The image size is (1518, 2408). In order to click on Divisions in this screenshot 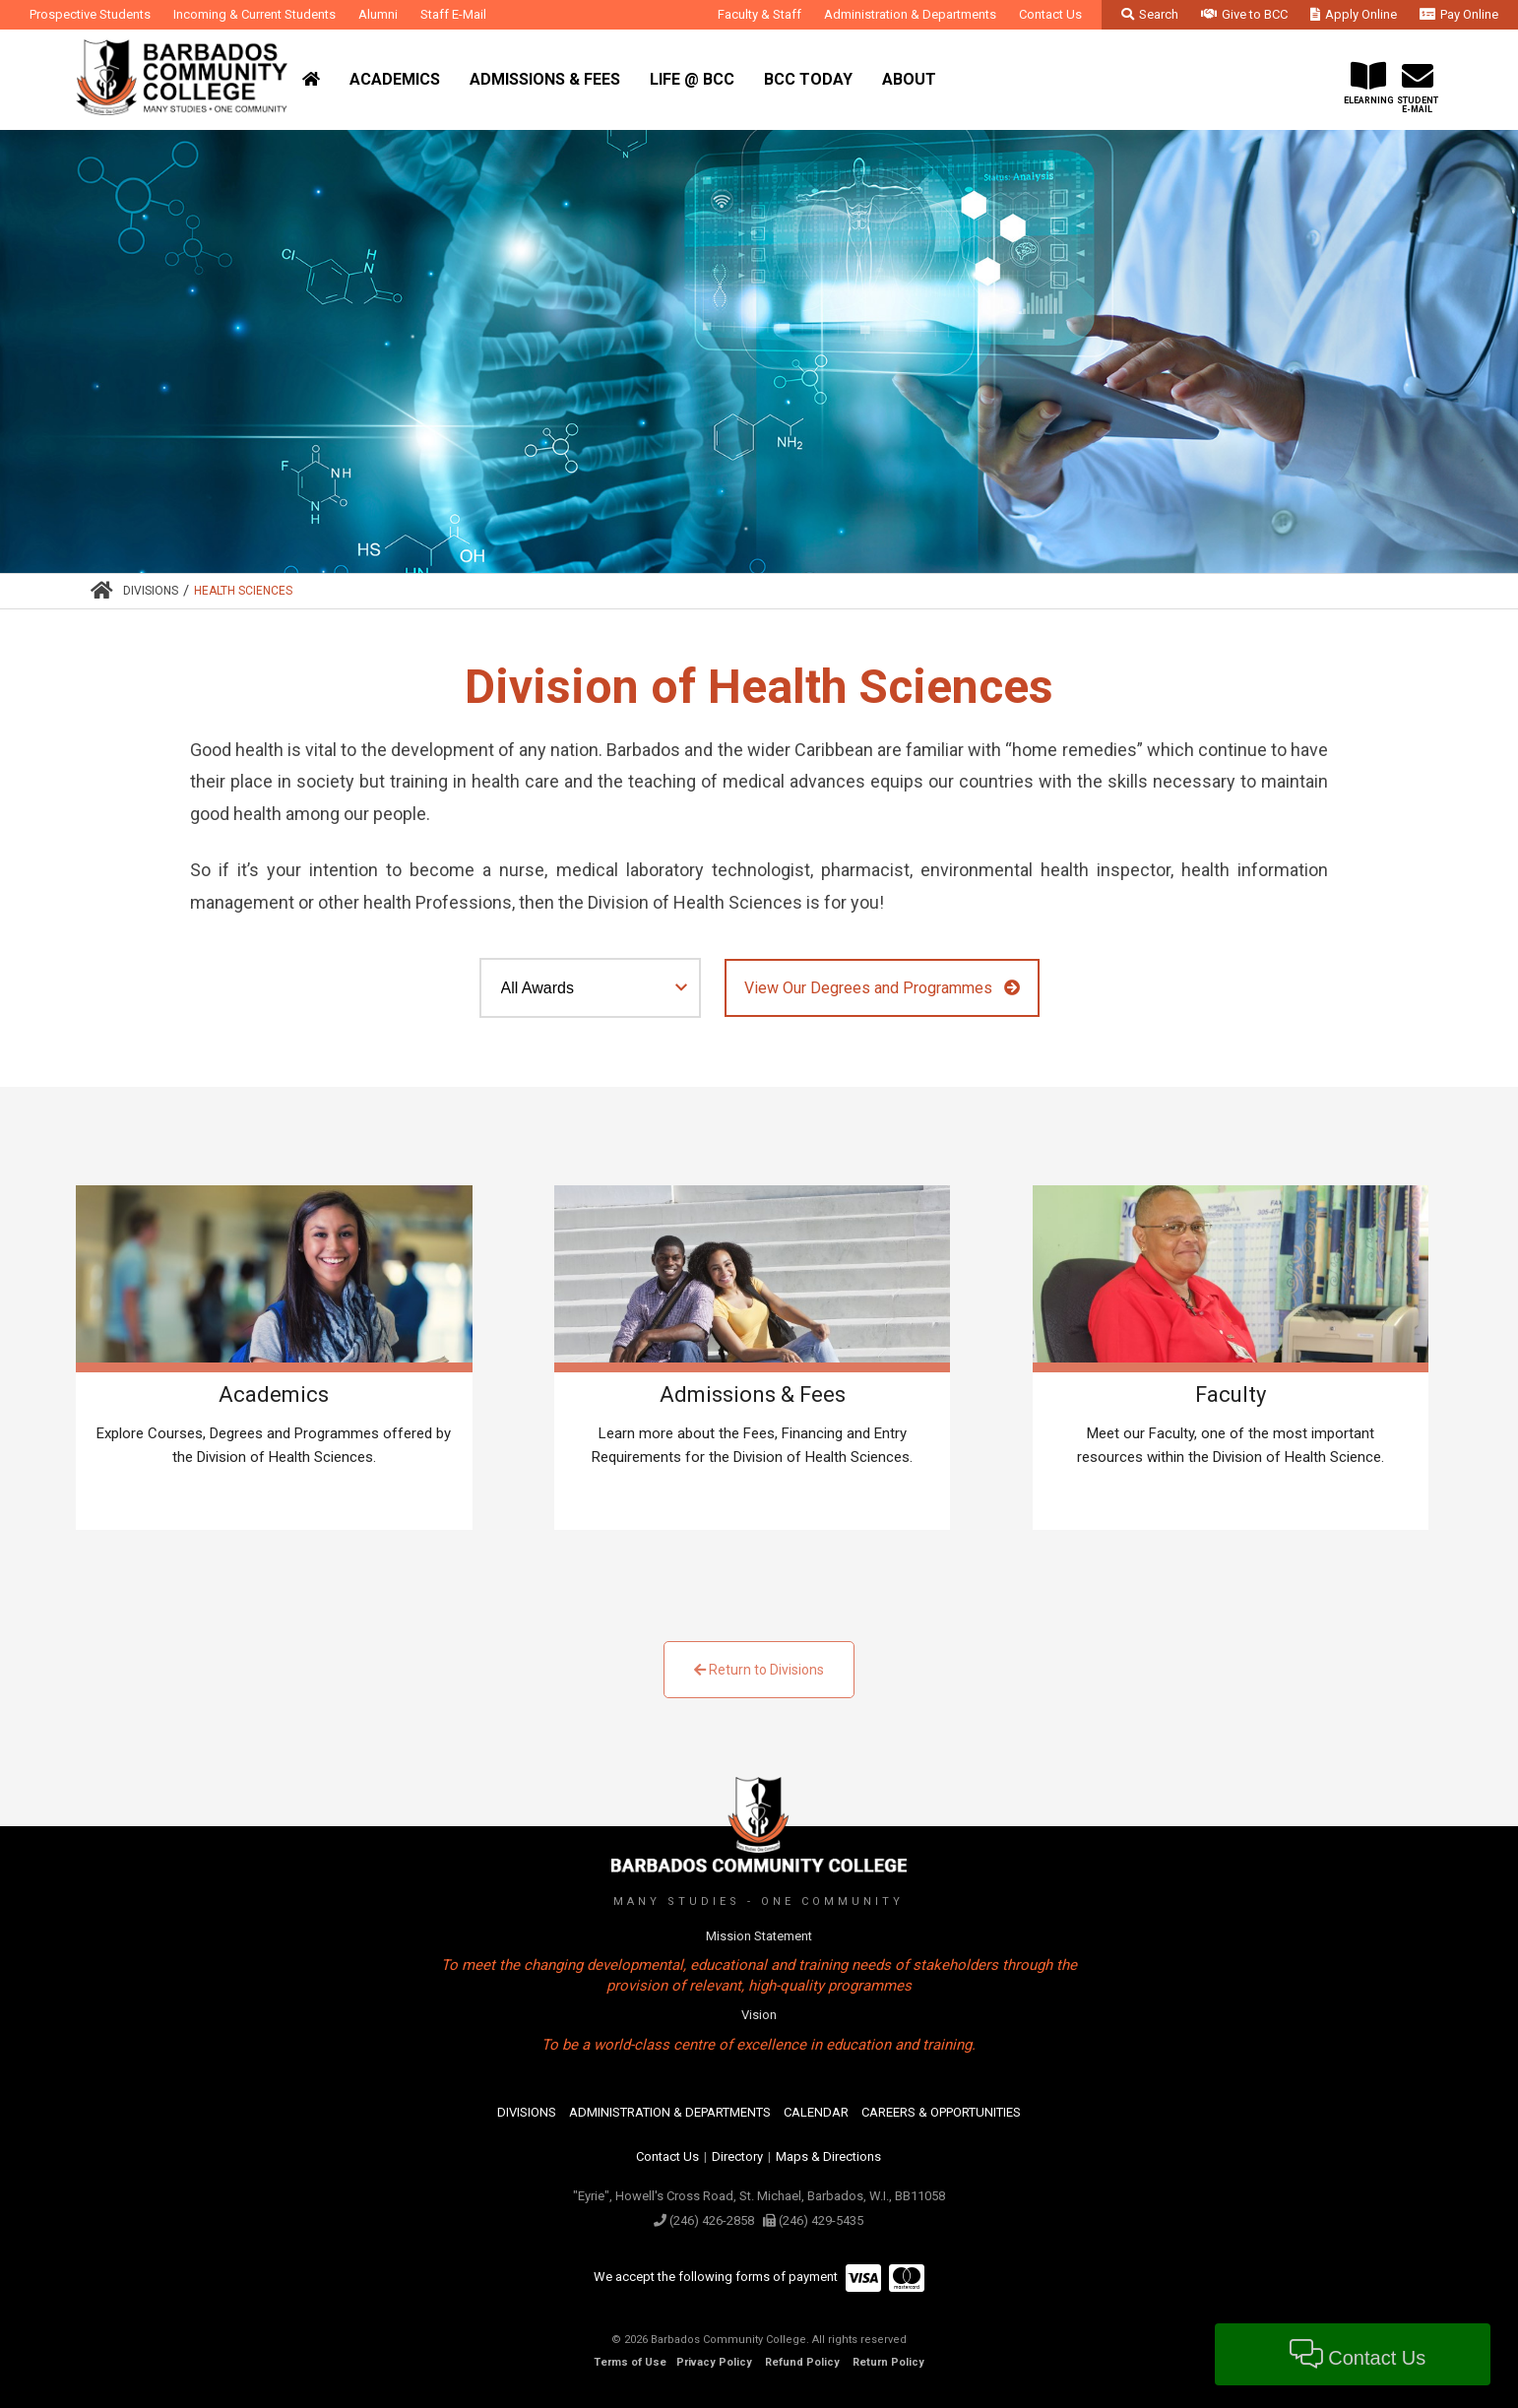, I will do `click(150, 591)`.